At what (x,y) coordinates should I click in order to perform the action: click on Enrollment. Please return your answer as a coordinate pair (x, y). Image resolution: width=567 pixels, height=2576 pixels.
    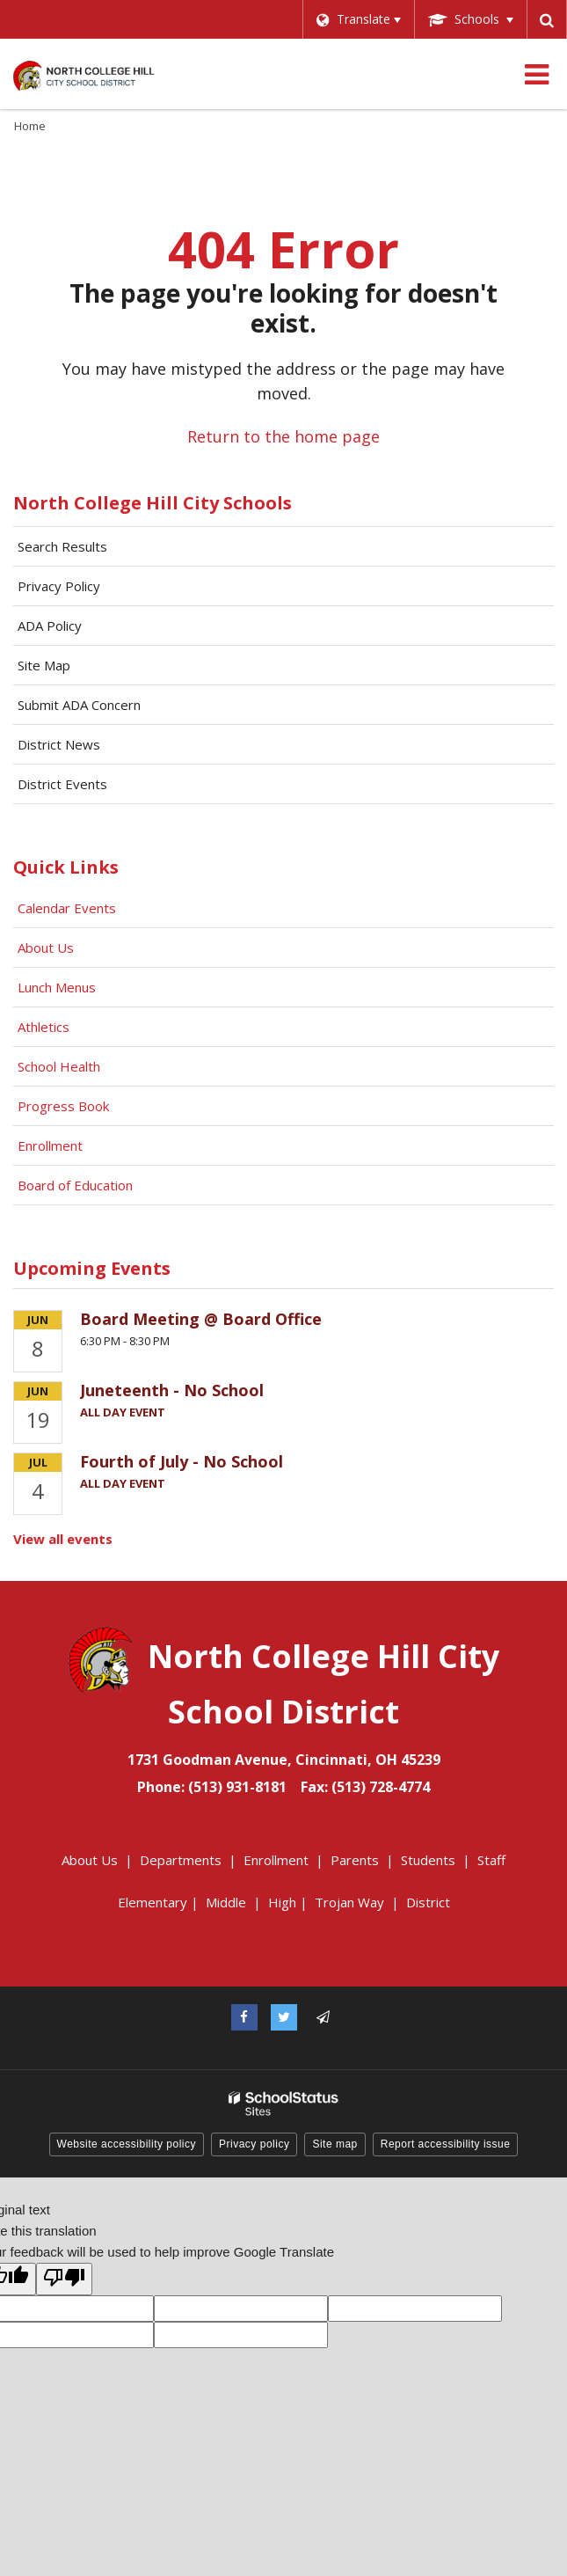
    Looking at the image, I should click on (50, 1145).